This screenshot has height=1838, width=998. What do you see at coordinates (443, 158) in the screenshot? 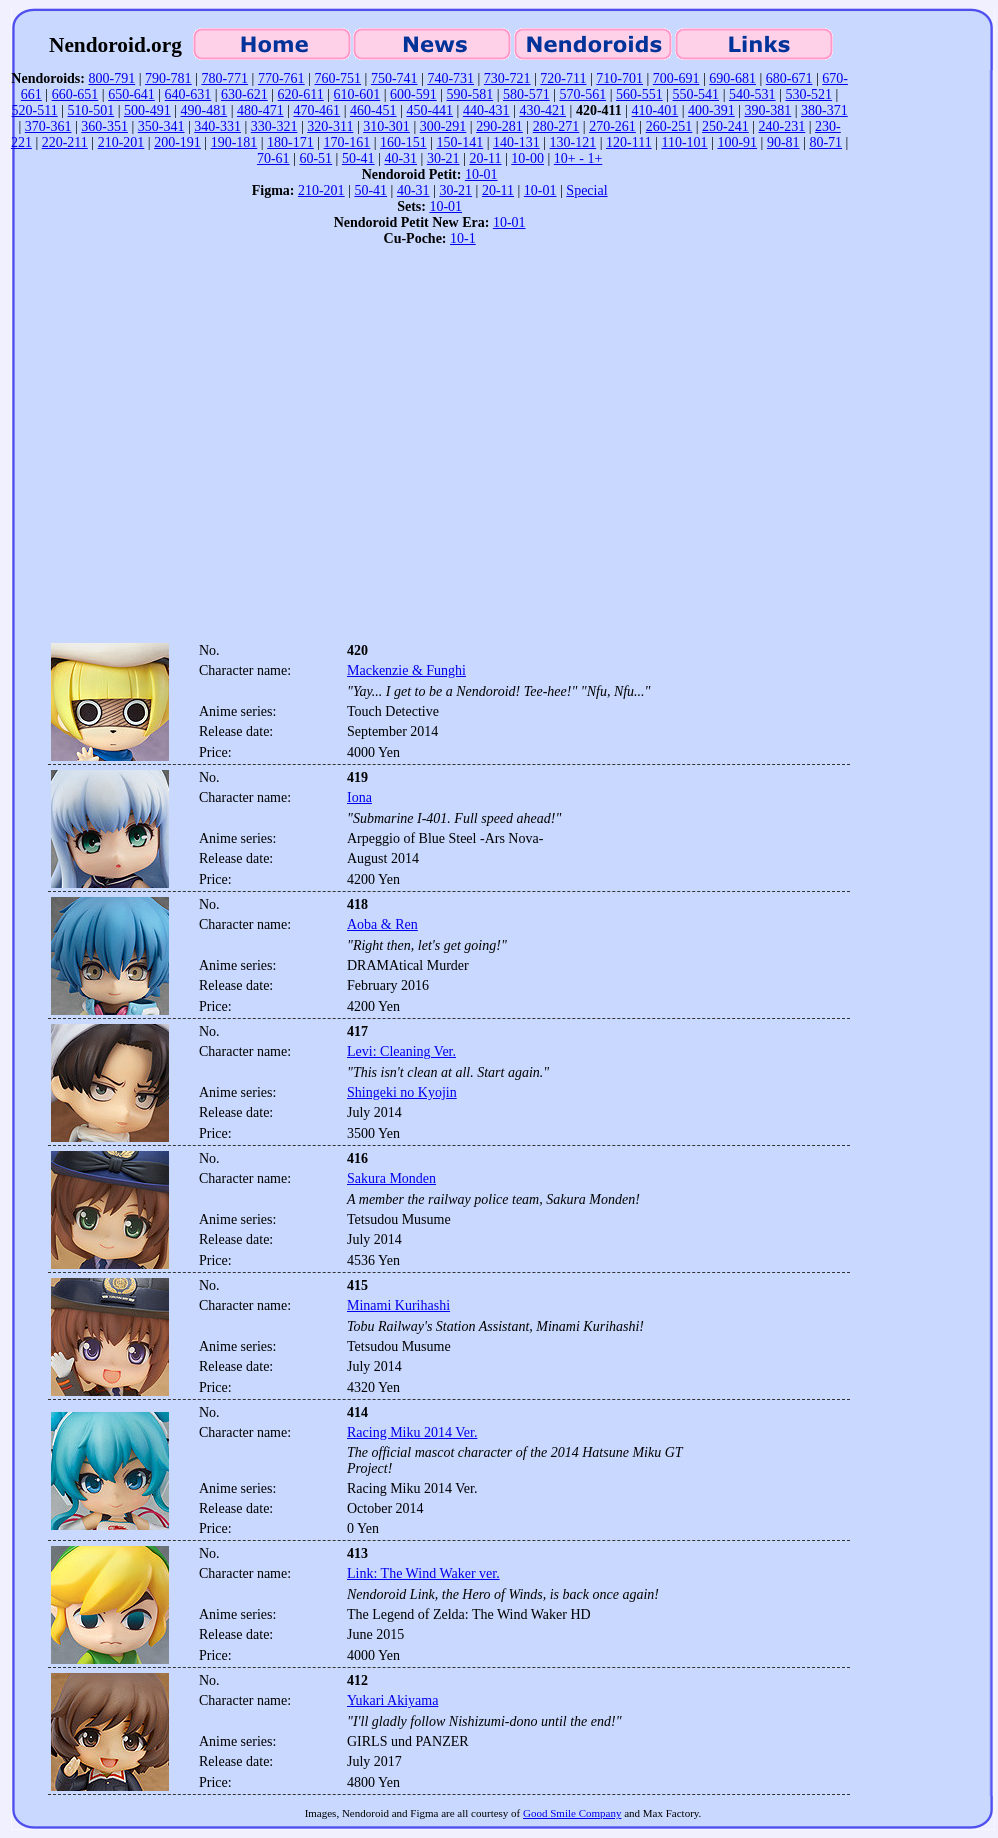
I see `30-21` at bounding box center [443, 158].